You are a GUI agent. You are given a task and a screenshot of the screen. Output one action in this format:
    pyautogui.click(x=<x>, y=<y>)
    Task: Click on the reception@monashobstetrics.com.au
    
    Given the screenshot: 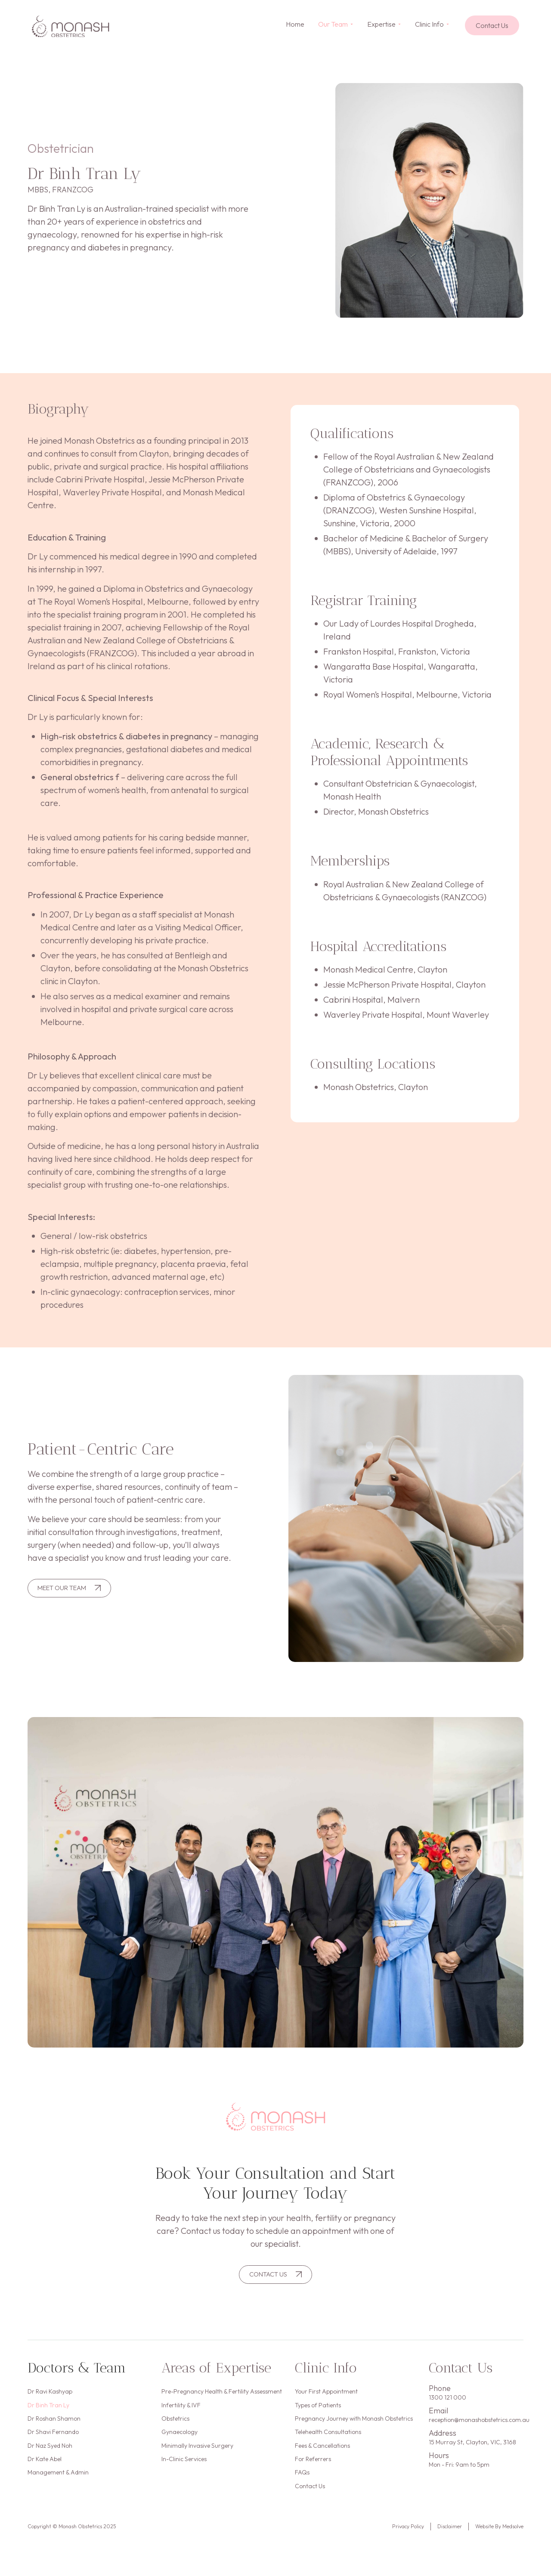 What is the action you would take?
    pyautogui.click(x=479, y=2422)
    